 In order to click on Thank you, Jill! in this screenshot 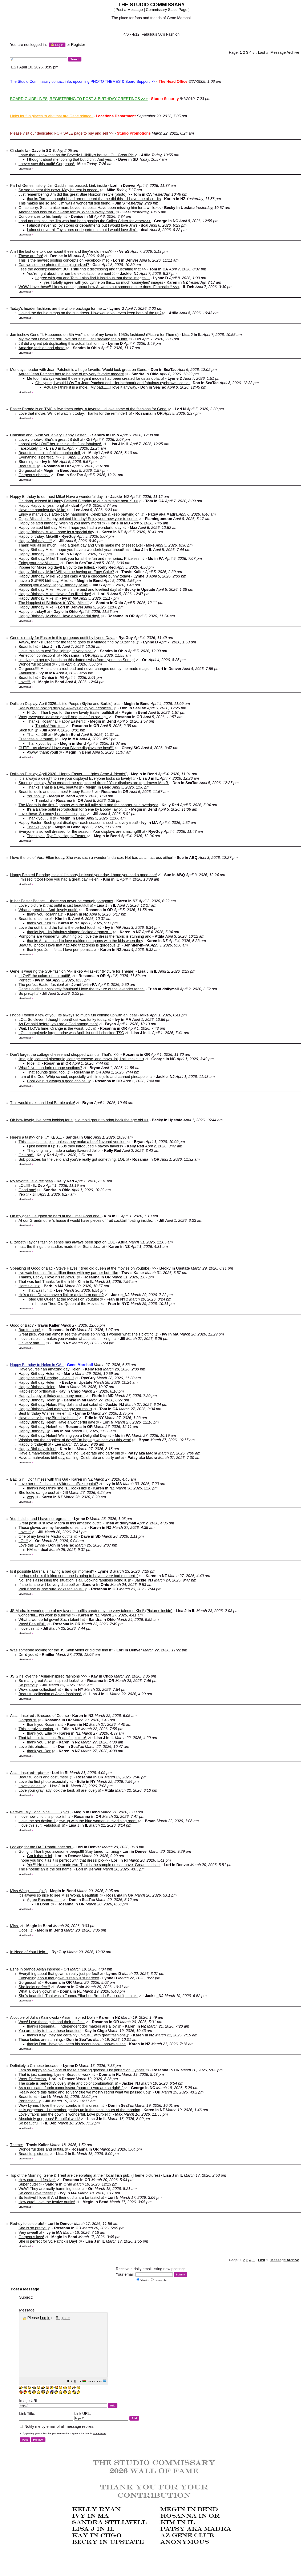, I will do `click(39, 818)`.